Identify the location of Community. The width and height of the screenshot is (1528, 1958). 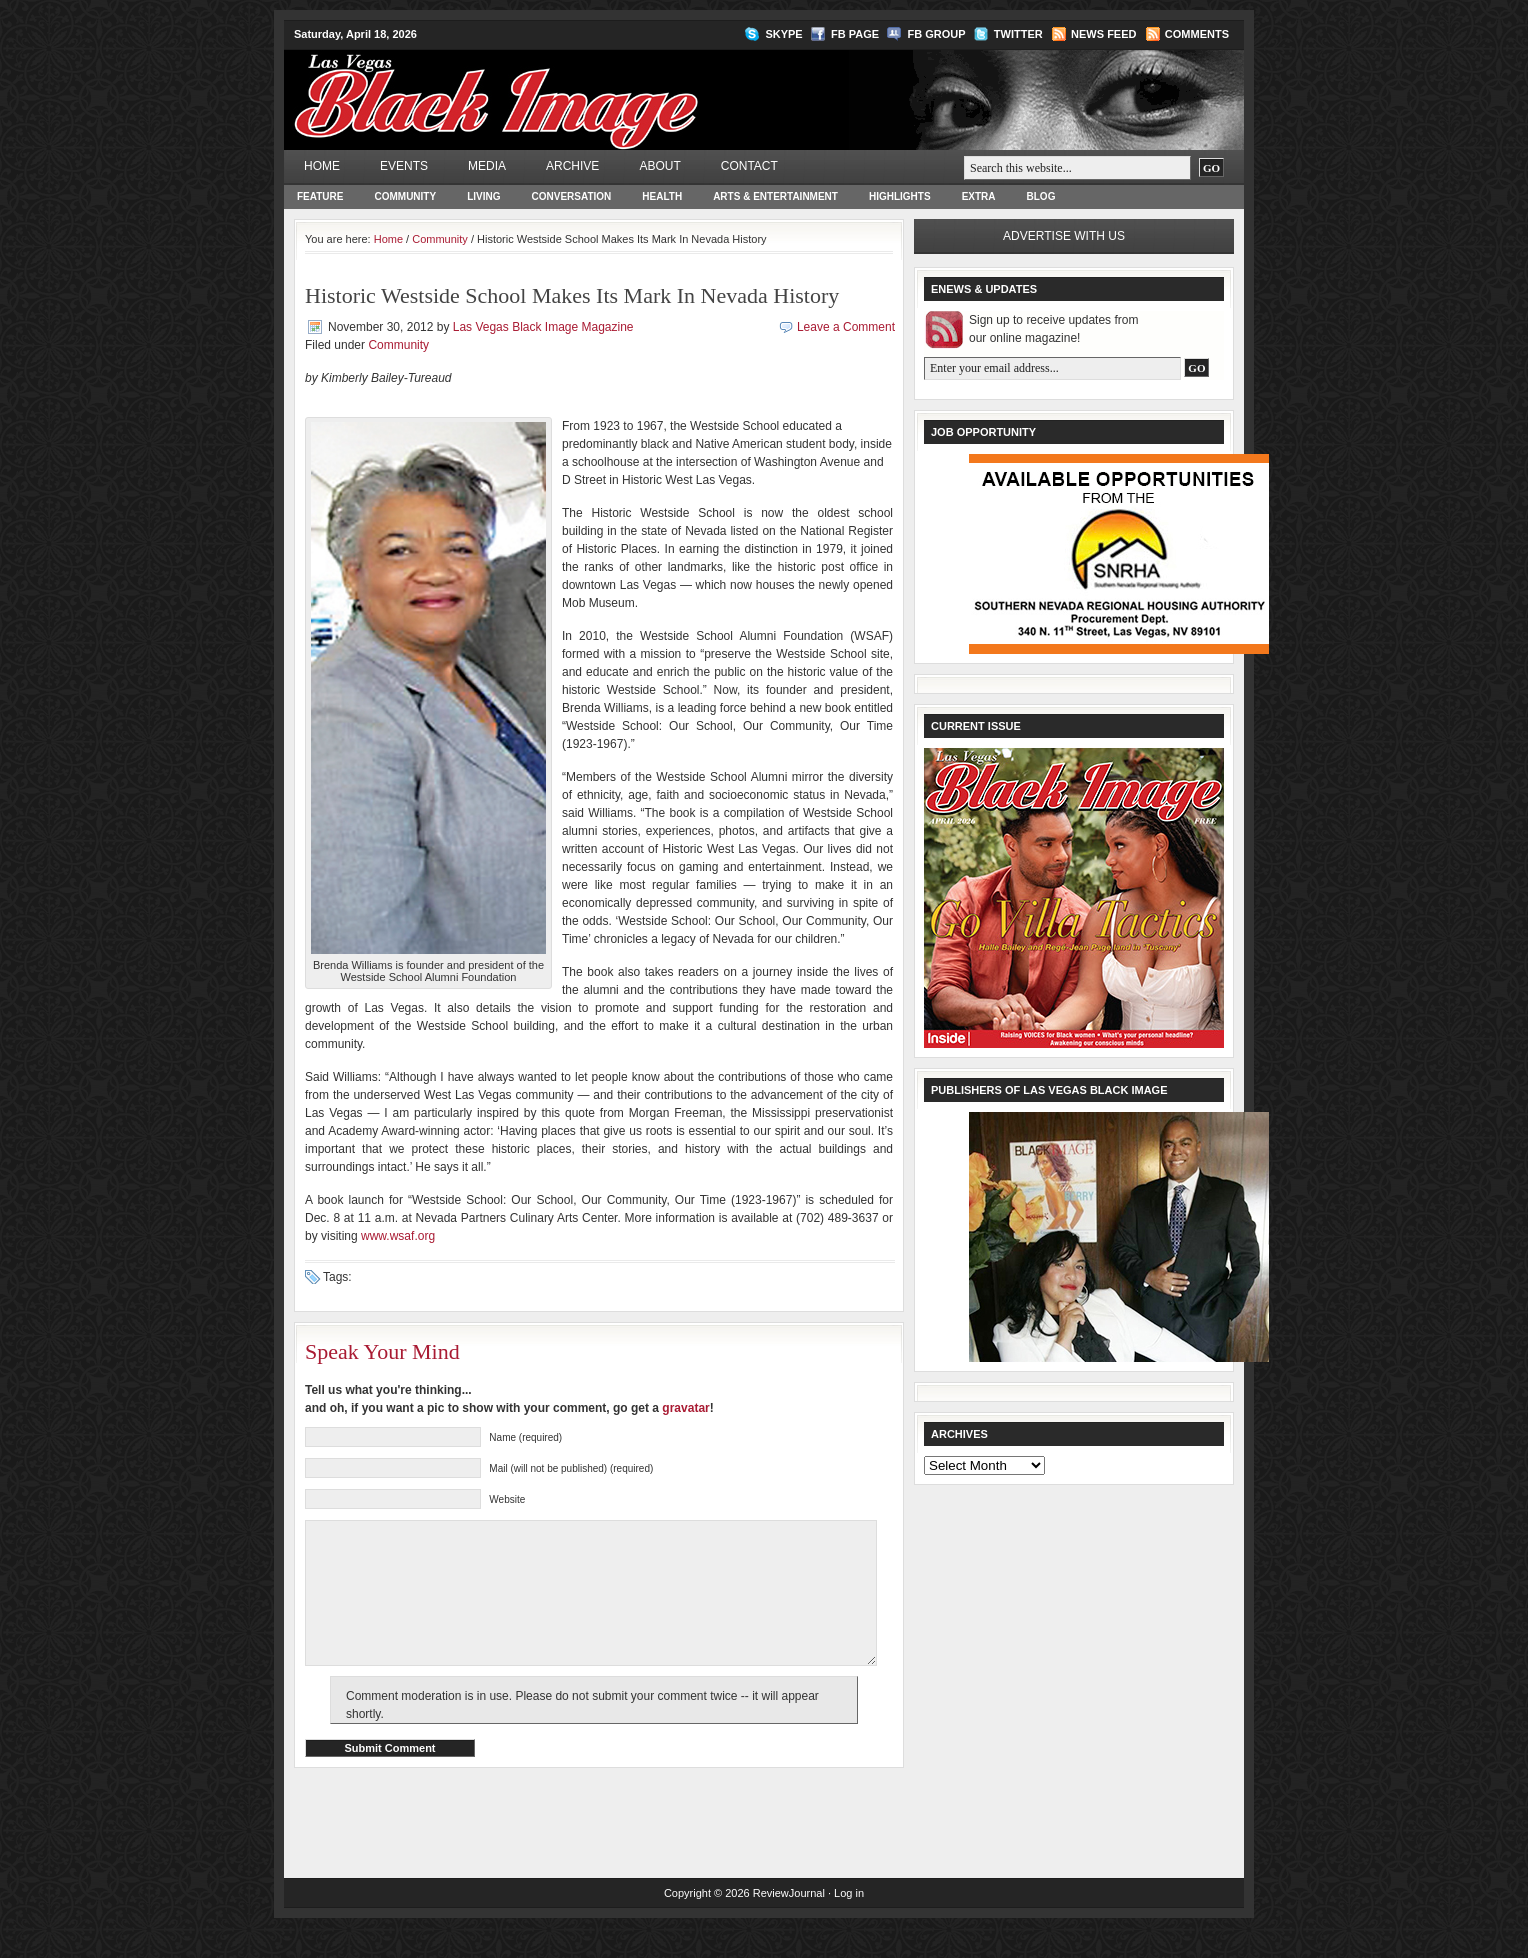
(405, 196).